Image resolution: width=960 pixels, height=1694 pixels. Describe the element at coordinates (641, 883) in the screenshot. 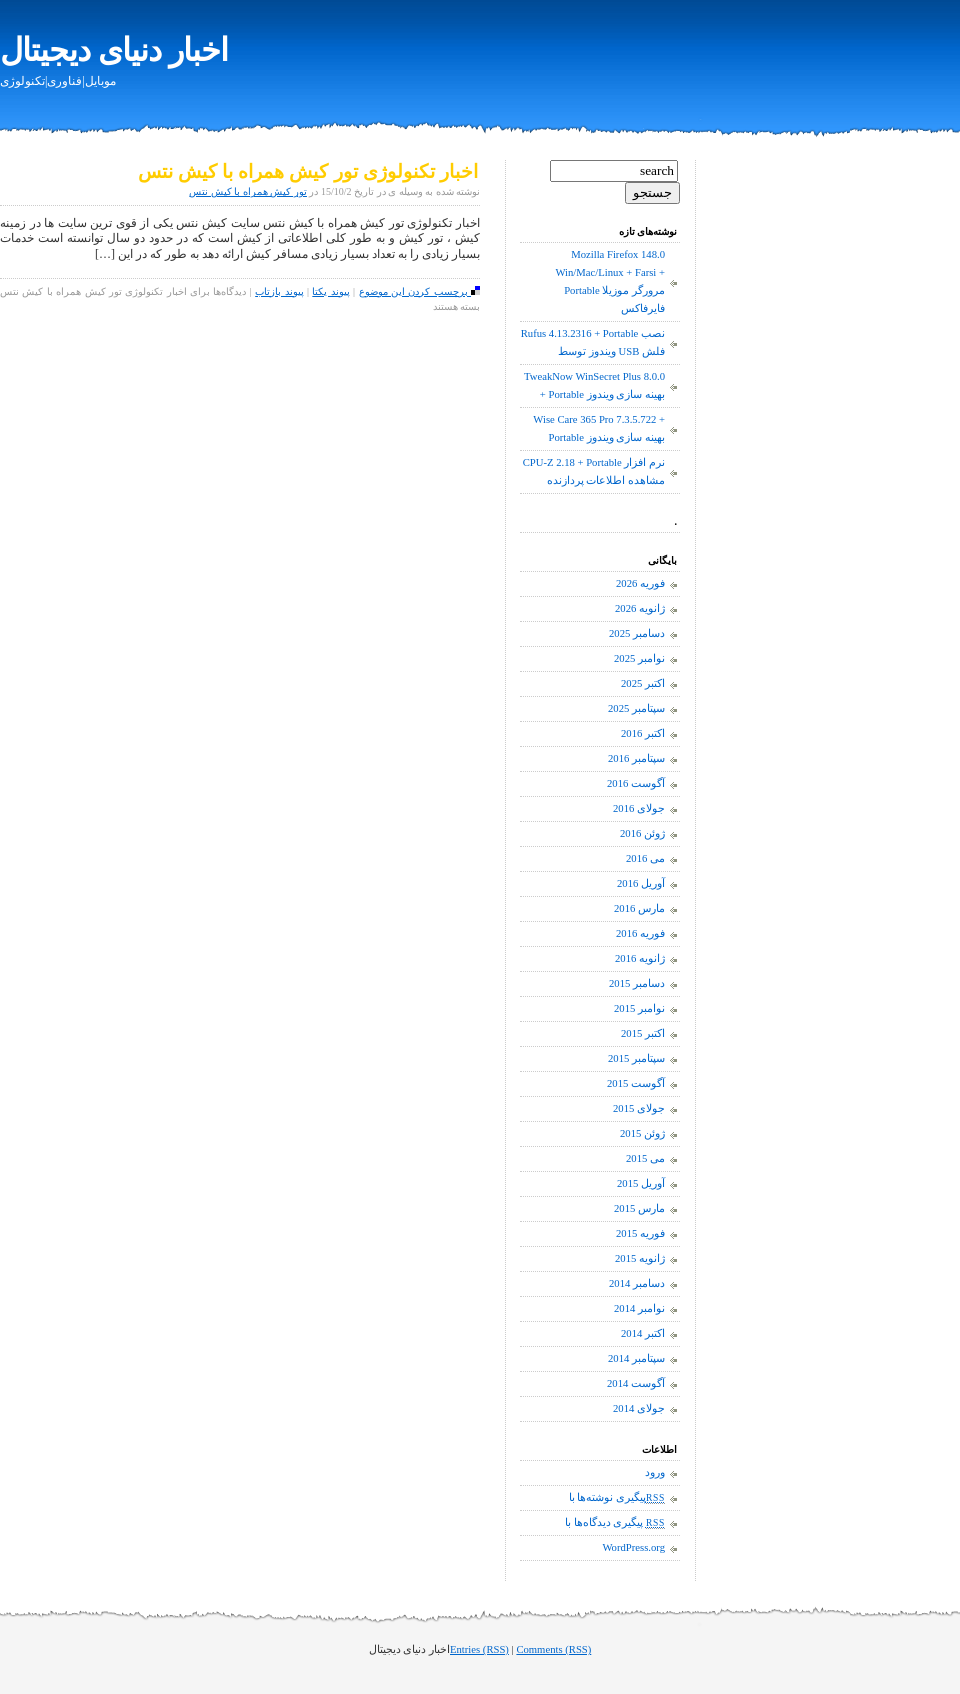

I see `آوریل 2016` at that location.